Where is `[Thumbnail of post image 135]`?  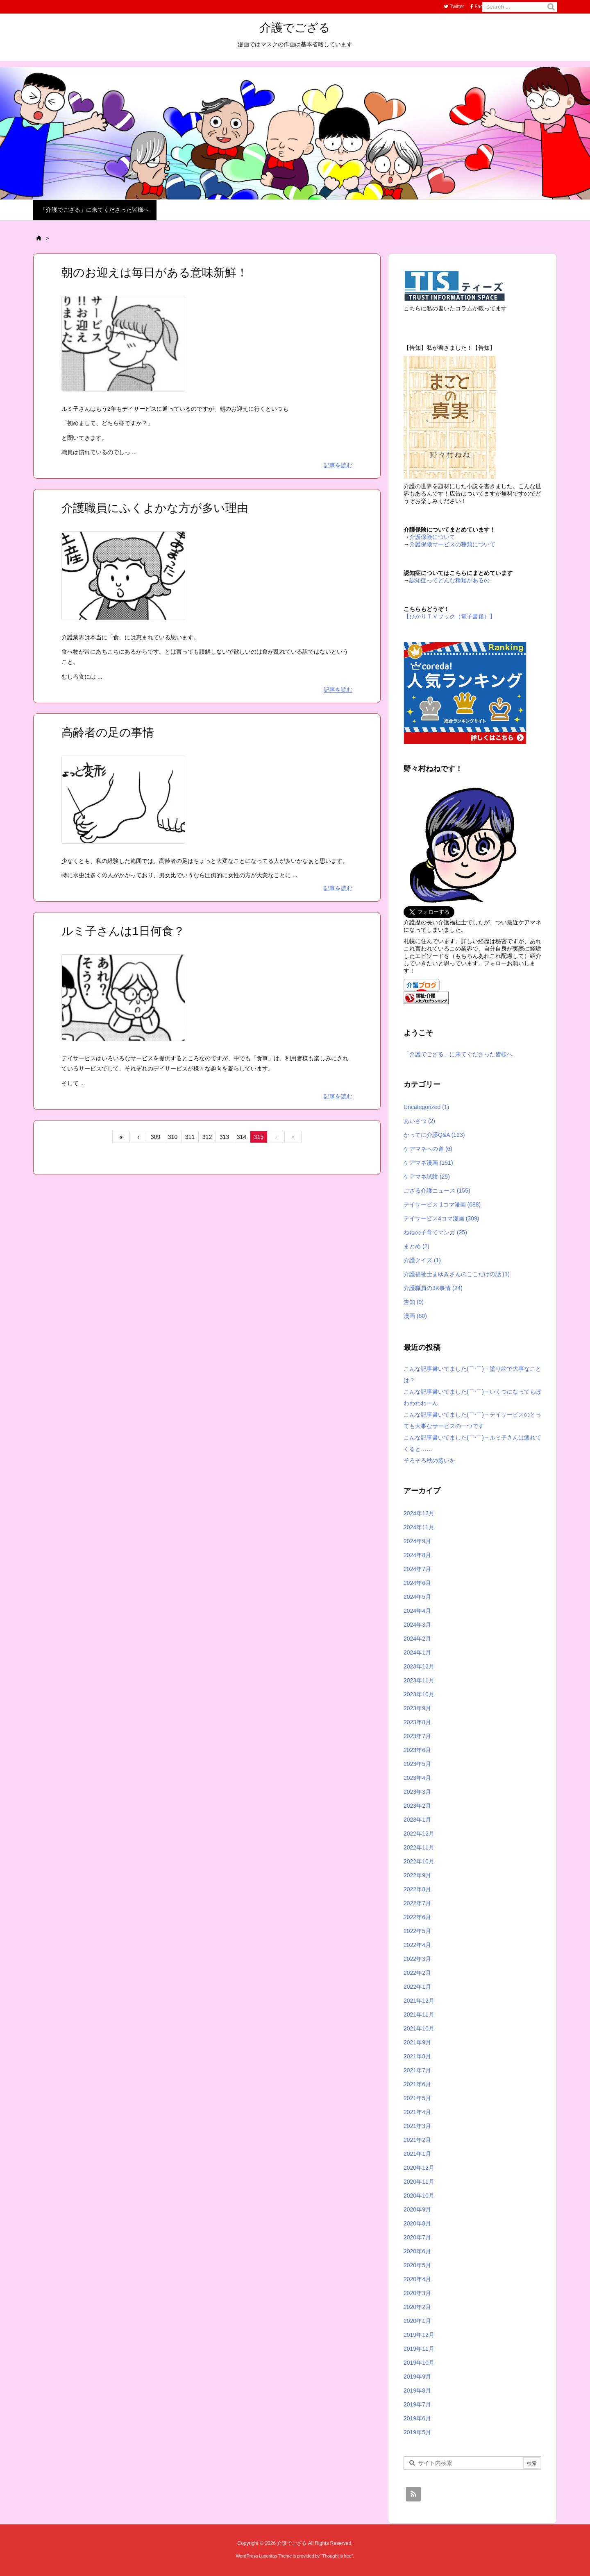 [Thumbnail of post image 135] is located at coordinates (123, 1003).